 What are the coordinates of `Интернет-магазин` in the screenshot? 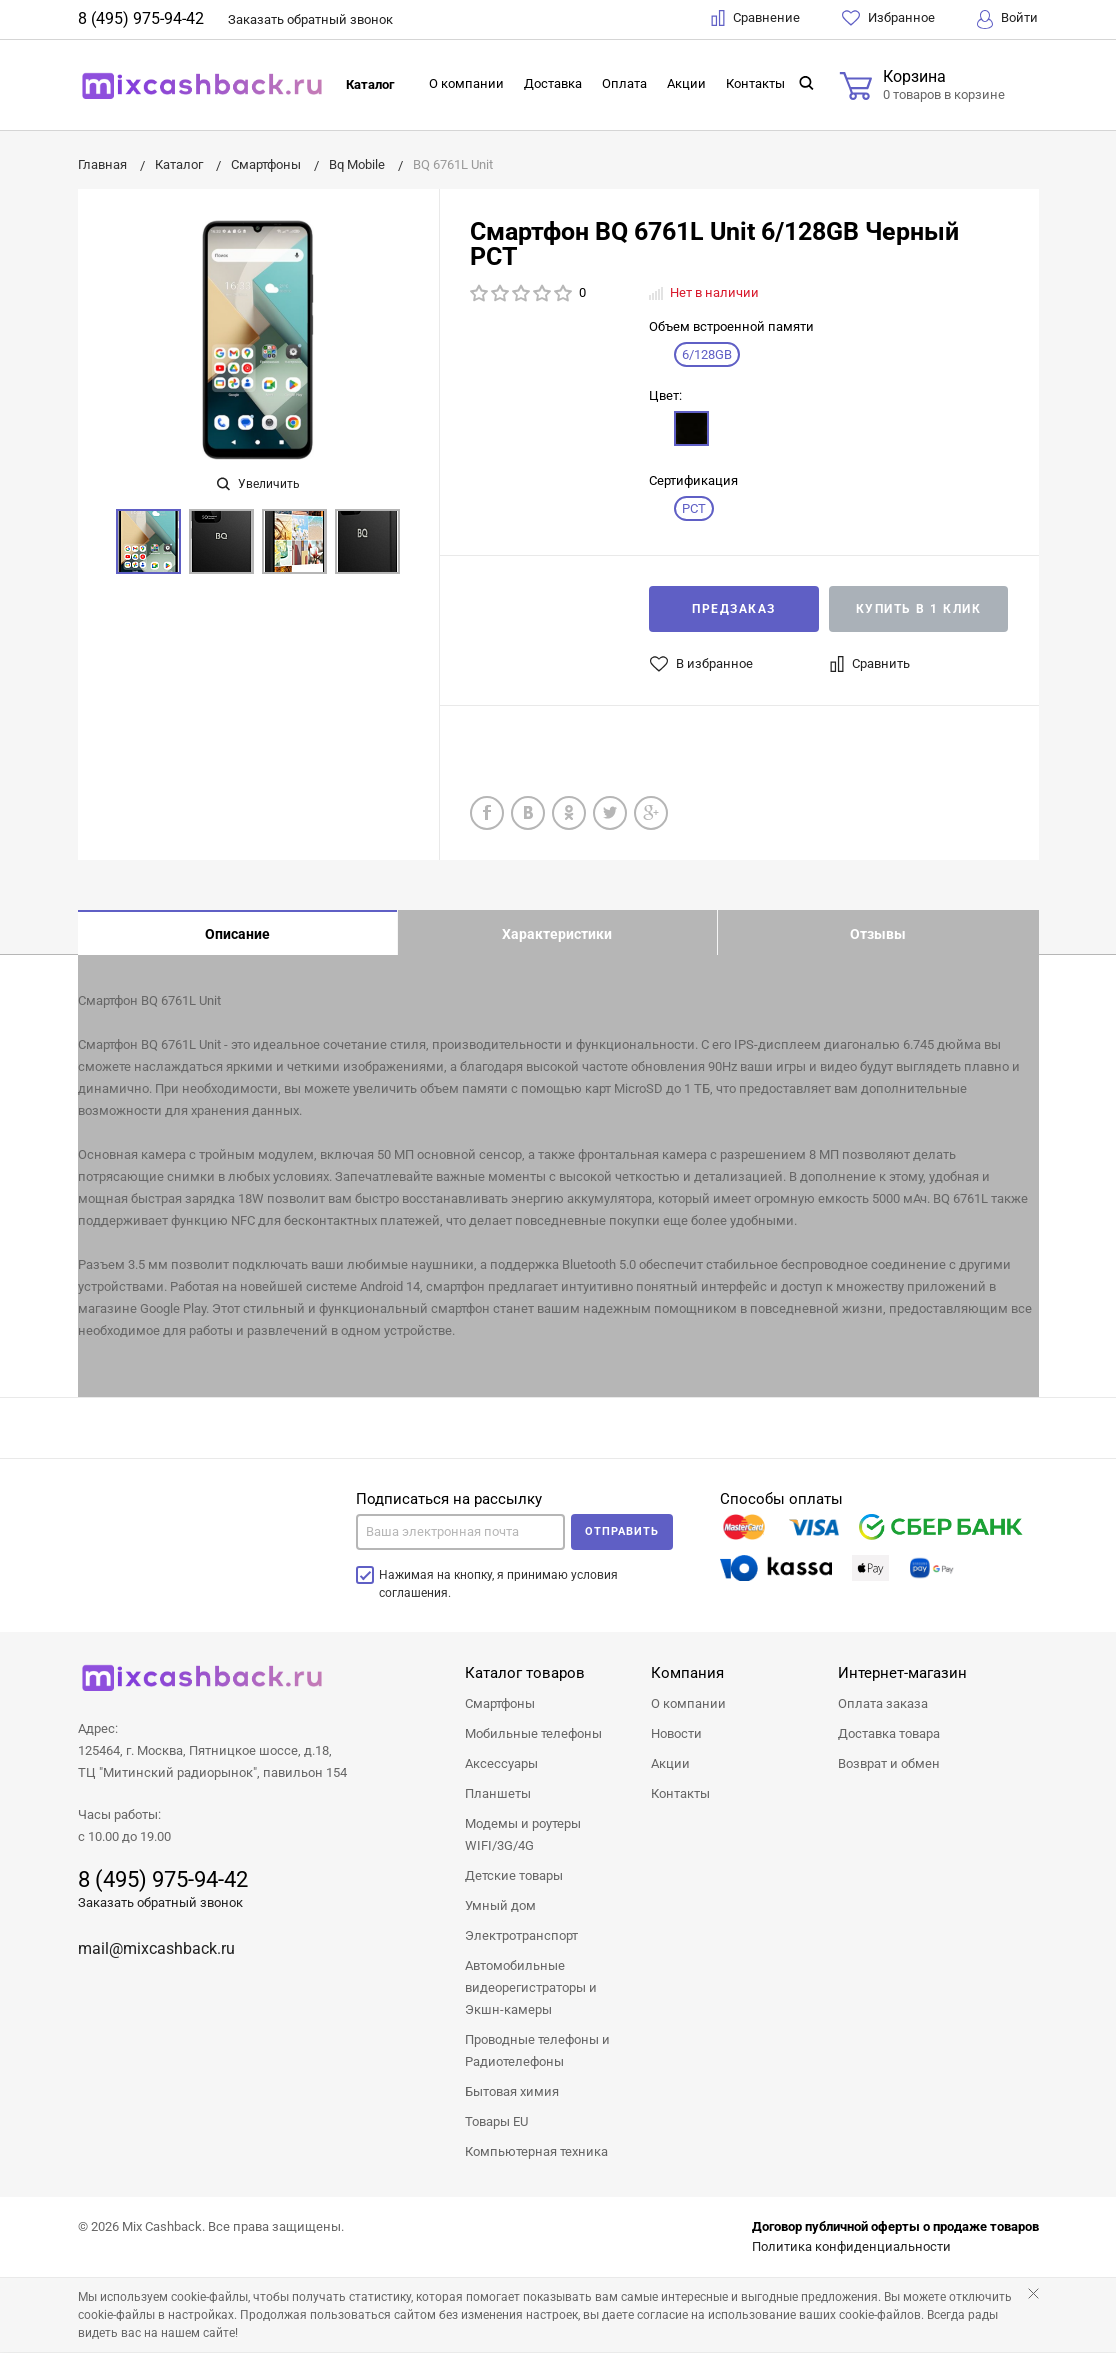 It's located at (902, 1674).